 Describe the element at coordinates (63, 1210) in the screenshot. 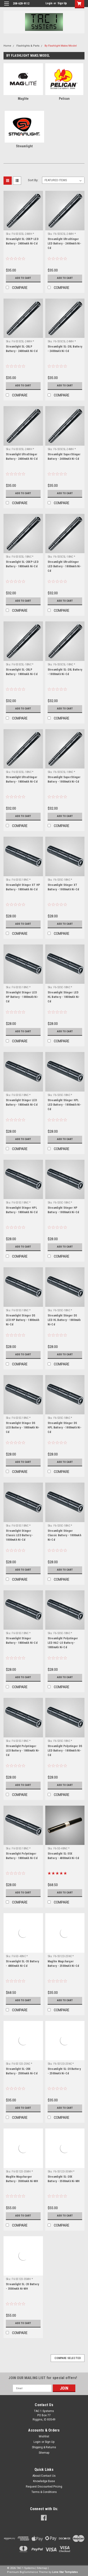

I see `Streamlight Stinger HP Battery - 1800mAh Ni-Cd` at that location.